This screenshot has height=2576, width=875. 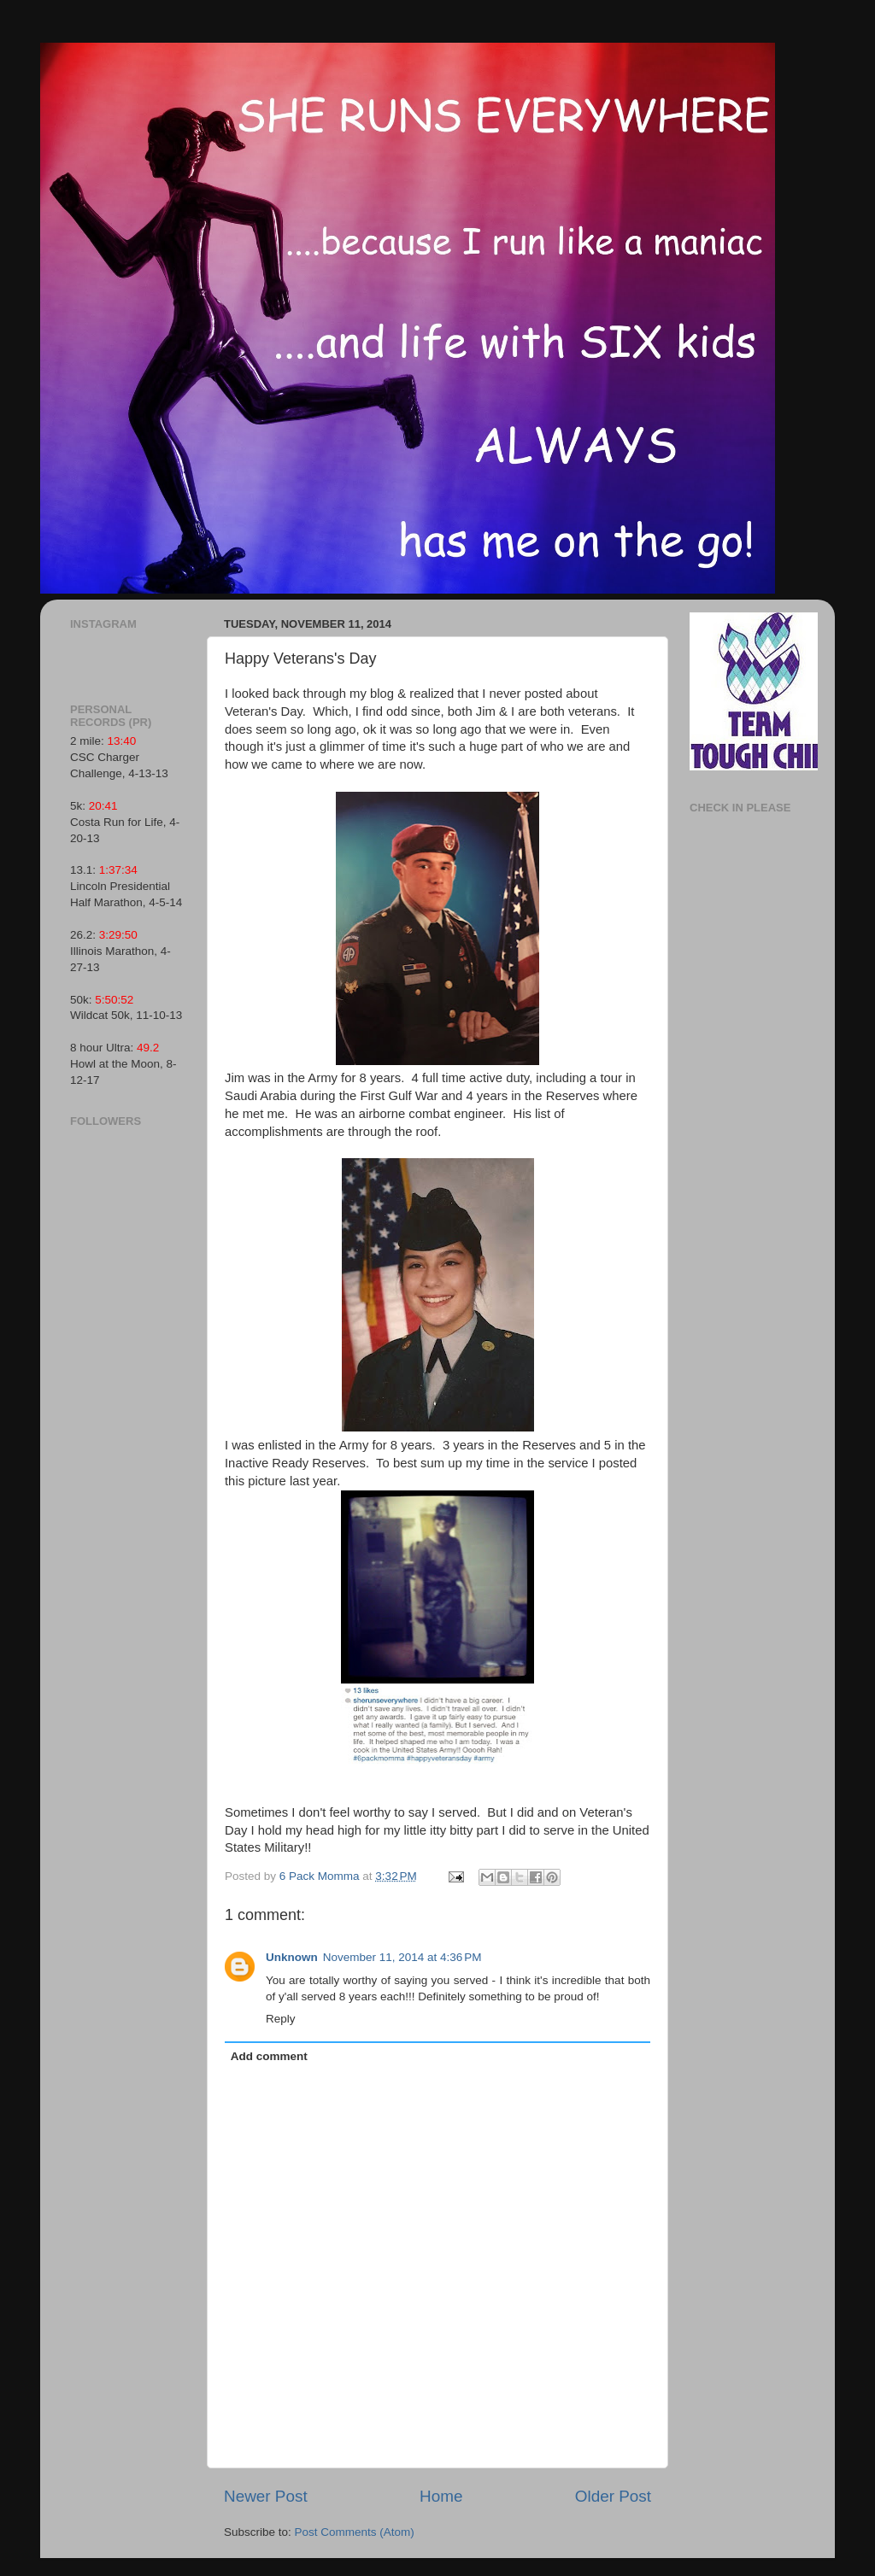 I want to click on Older Post, so click(x=613, y=2496).